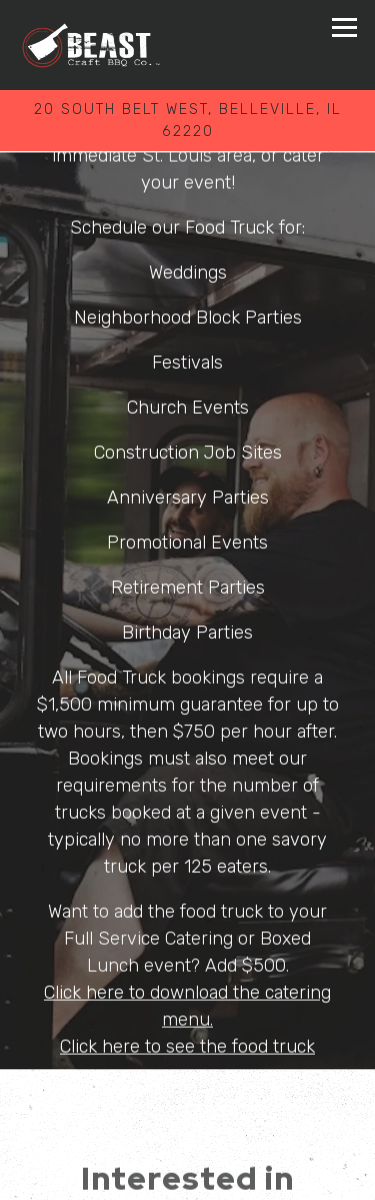 The width and height of the screenshot is (375, 1200). I want to click on Click here to download the catering menu., so click(187, 999).